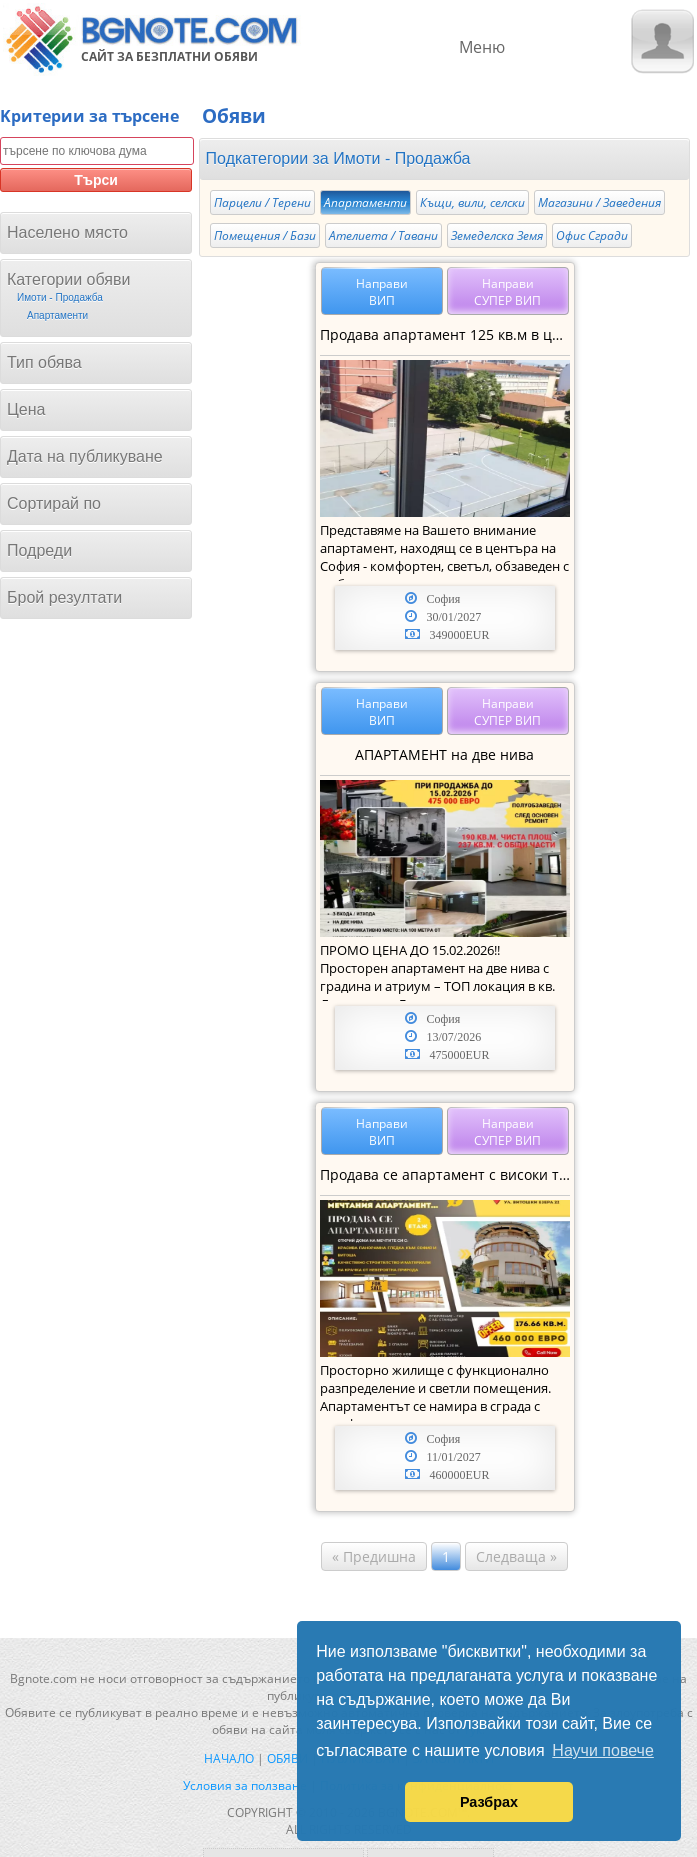 The image size is (697, 1857). What do you see at coordinates (265, 235) in the screenshot?
I see `Помещения / Бази` at bounding box center [265, 235].